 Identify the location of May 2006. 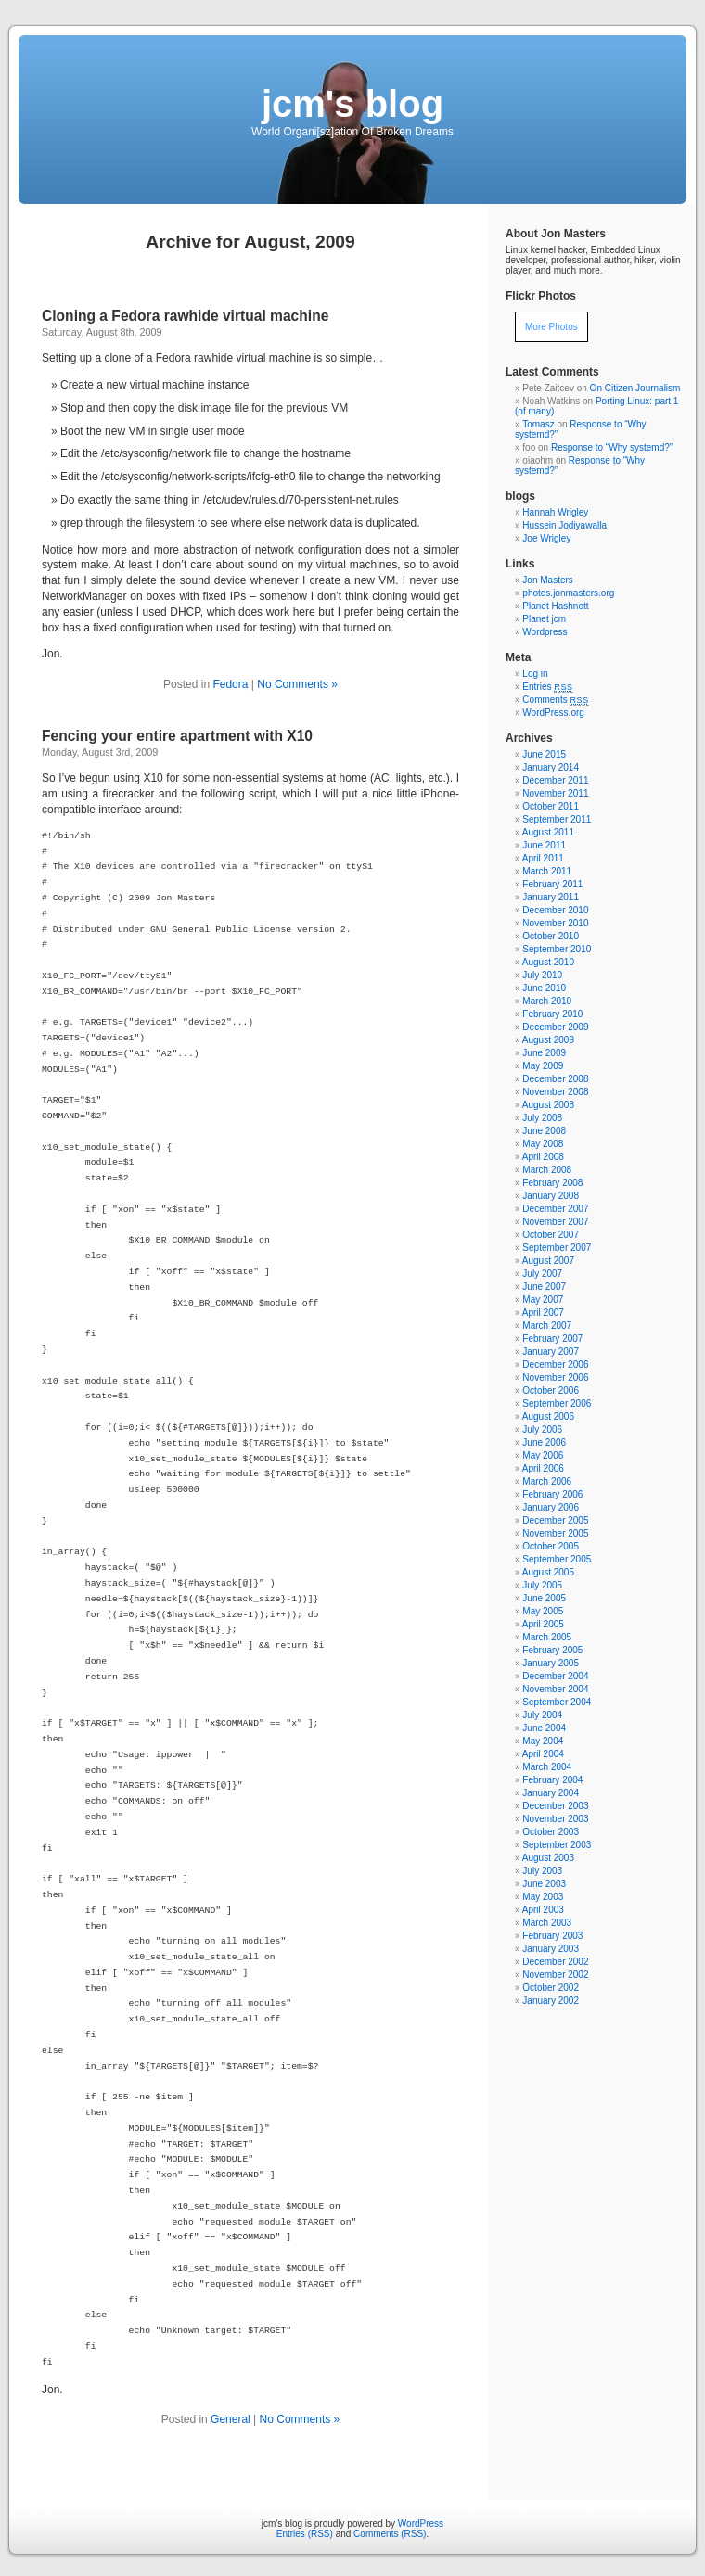
(542, 1455).